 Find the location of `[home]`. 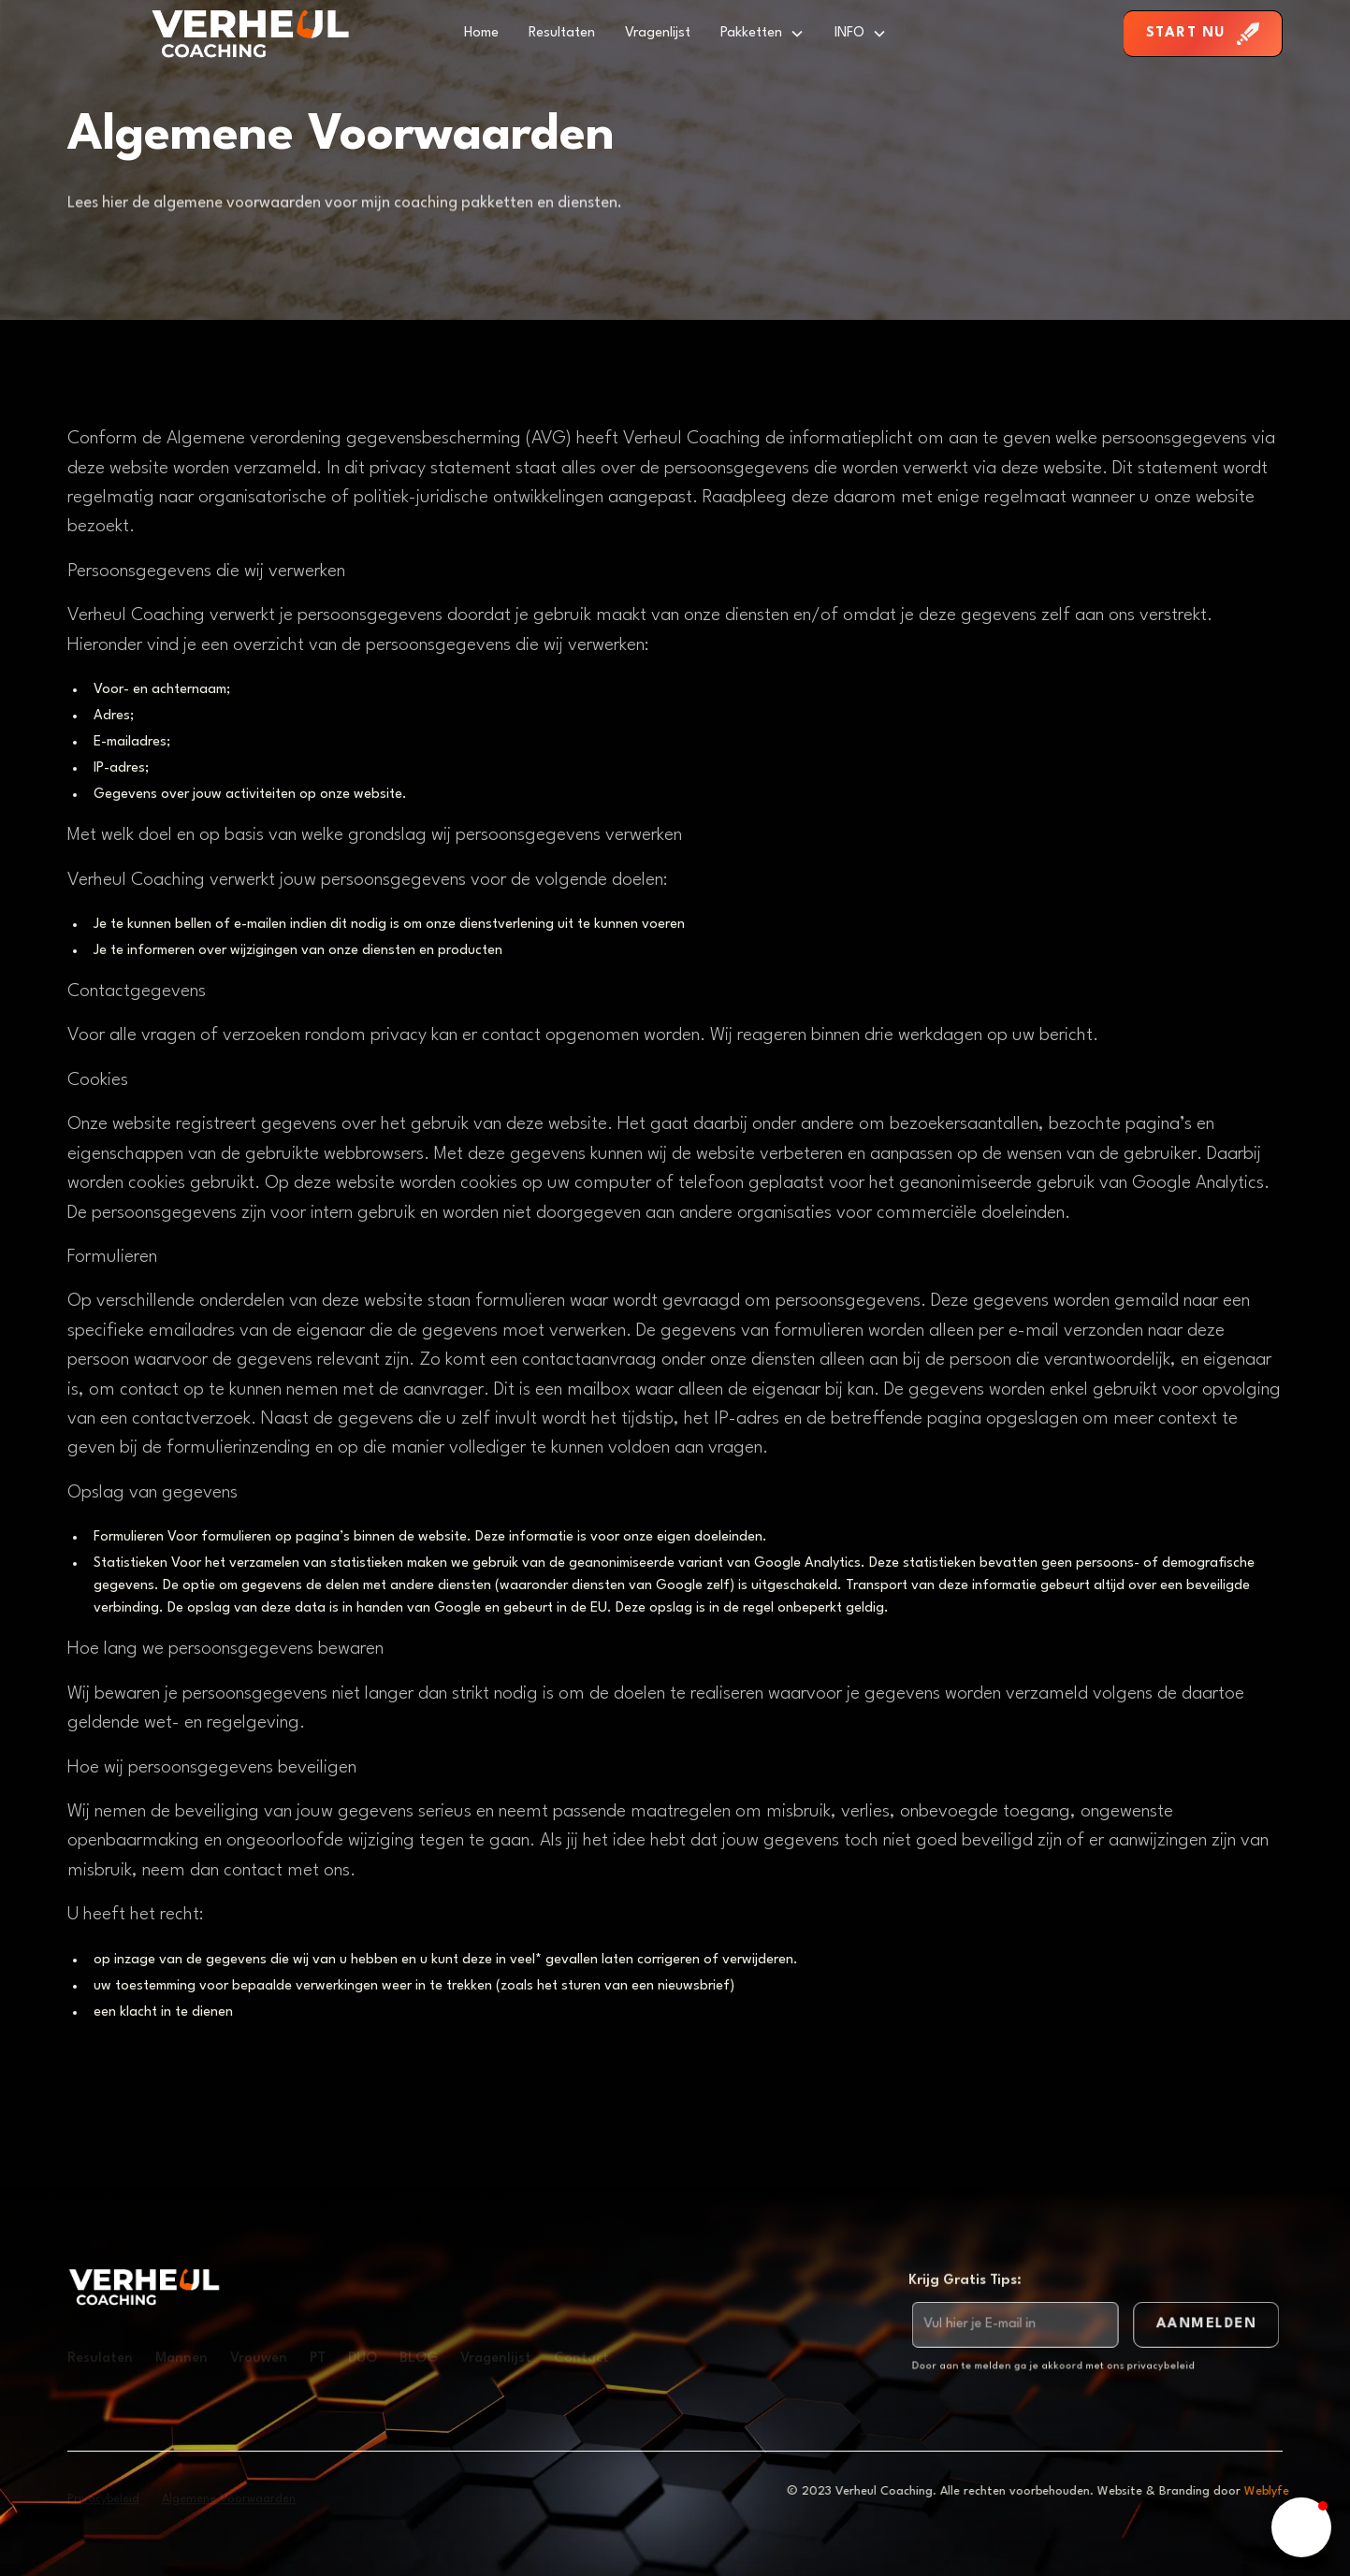

[home] is located at coordinates (250, 34).